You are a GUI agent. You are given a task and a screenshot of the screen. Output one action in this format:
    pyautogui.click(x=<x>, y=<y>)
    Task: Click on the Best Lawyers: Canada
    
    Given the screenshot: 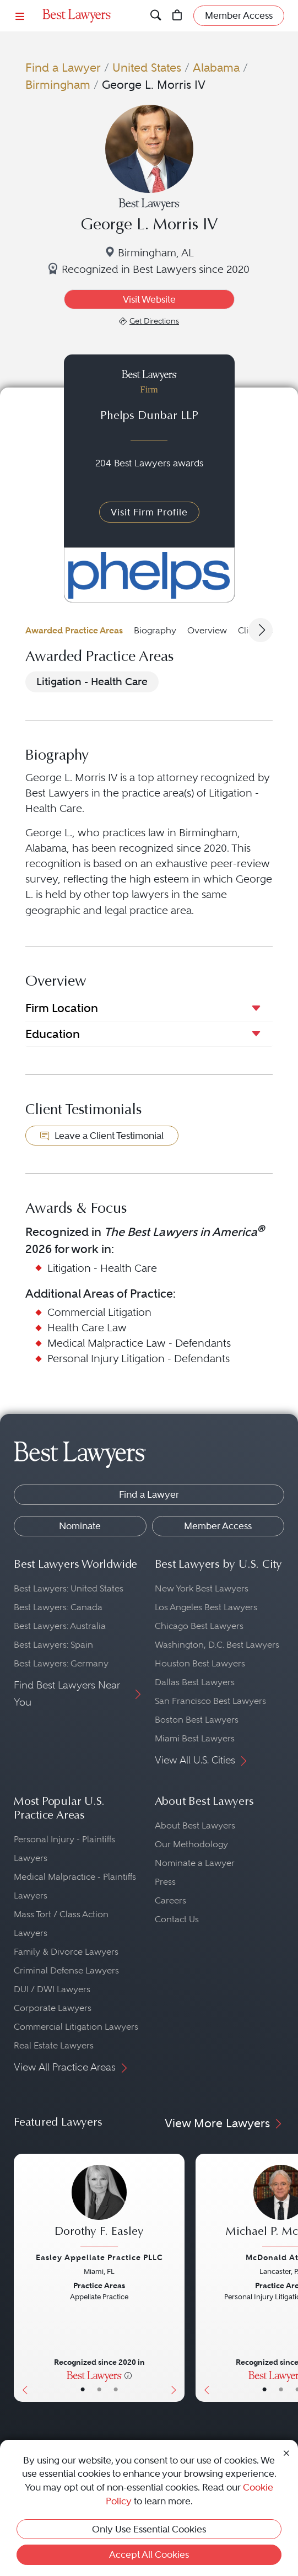 What is the action you would take?
    pyautogui.click(x=58, y=1607)
    